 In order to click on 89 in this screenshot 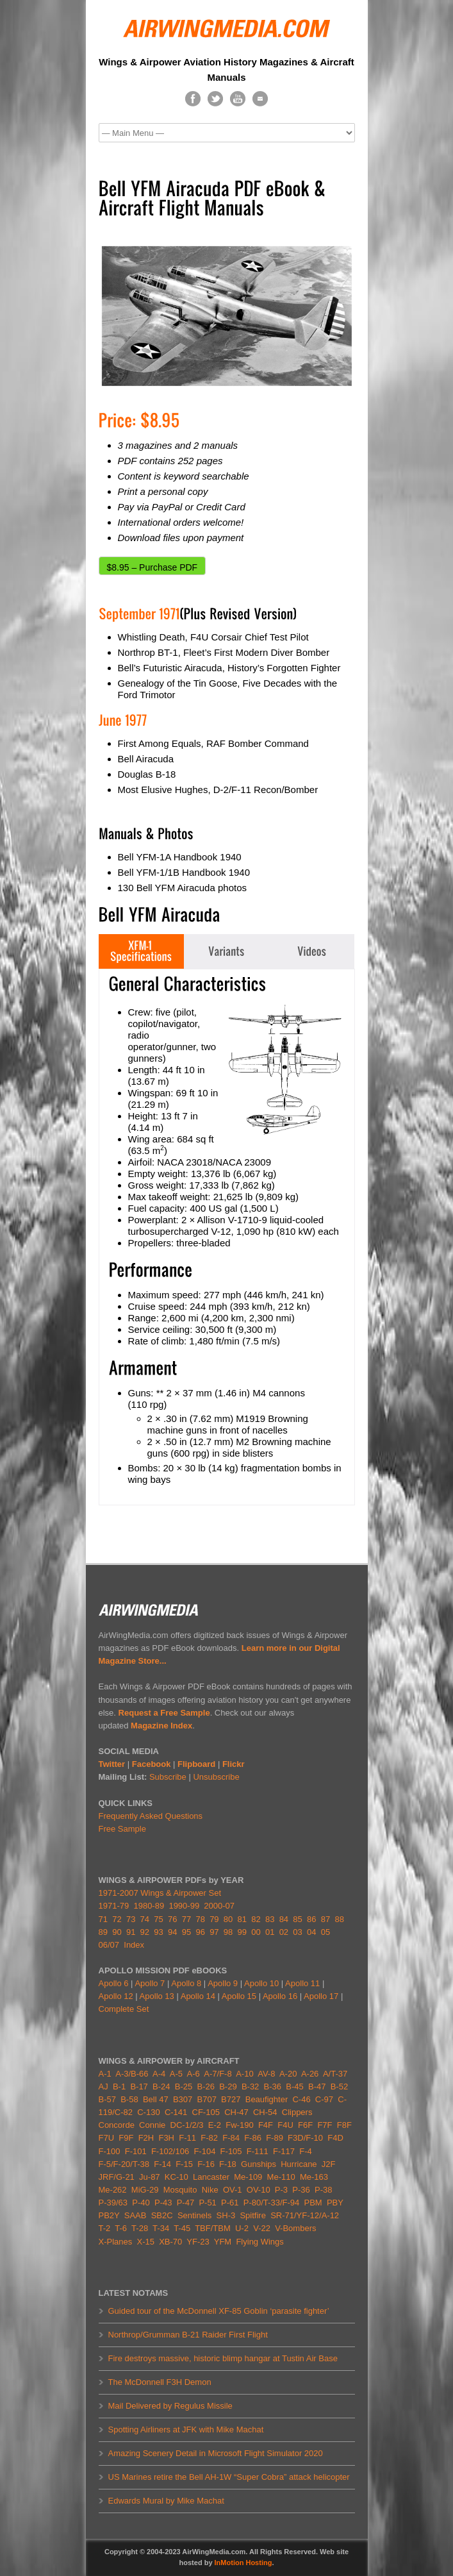, I will do `click(103, 1932)`.